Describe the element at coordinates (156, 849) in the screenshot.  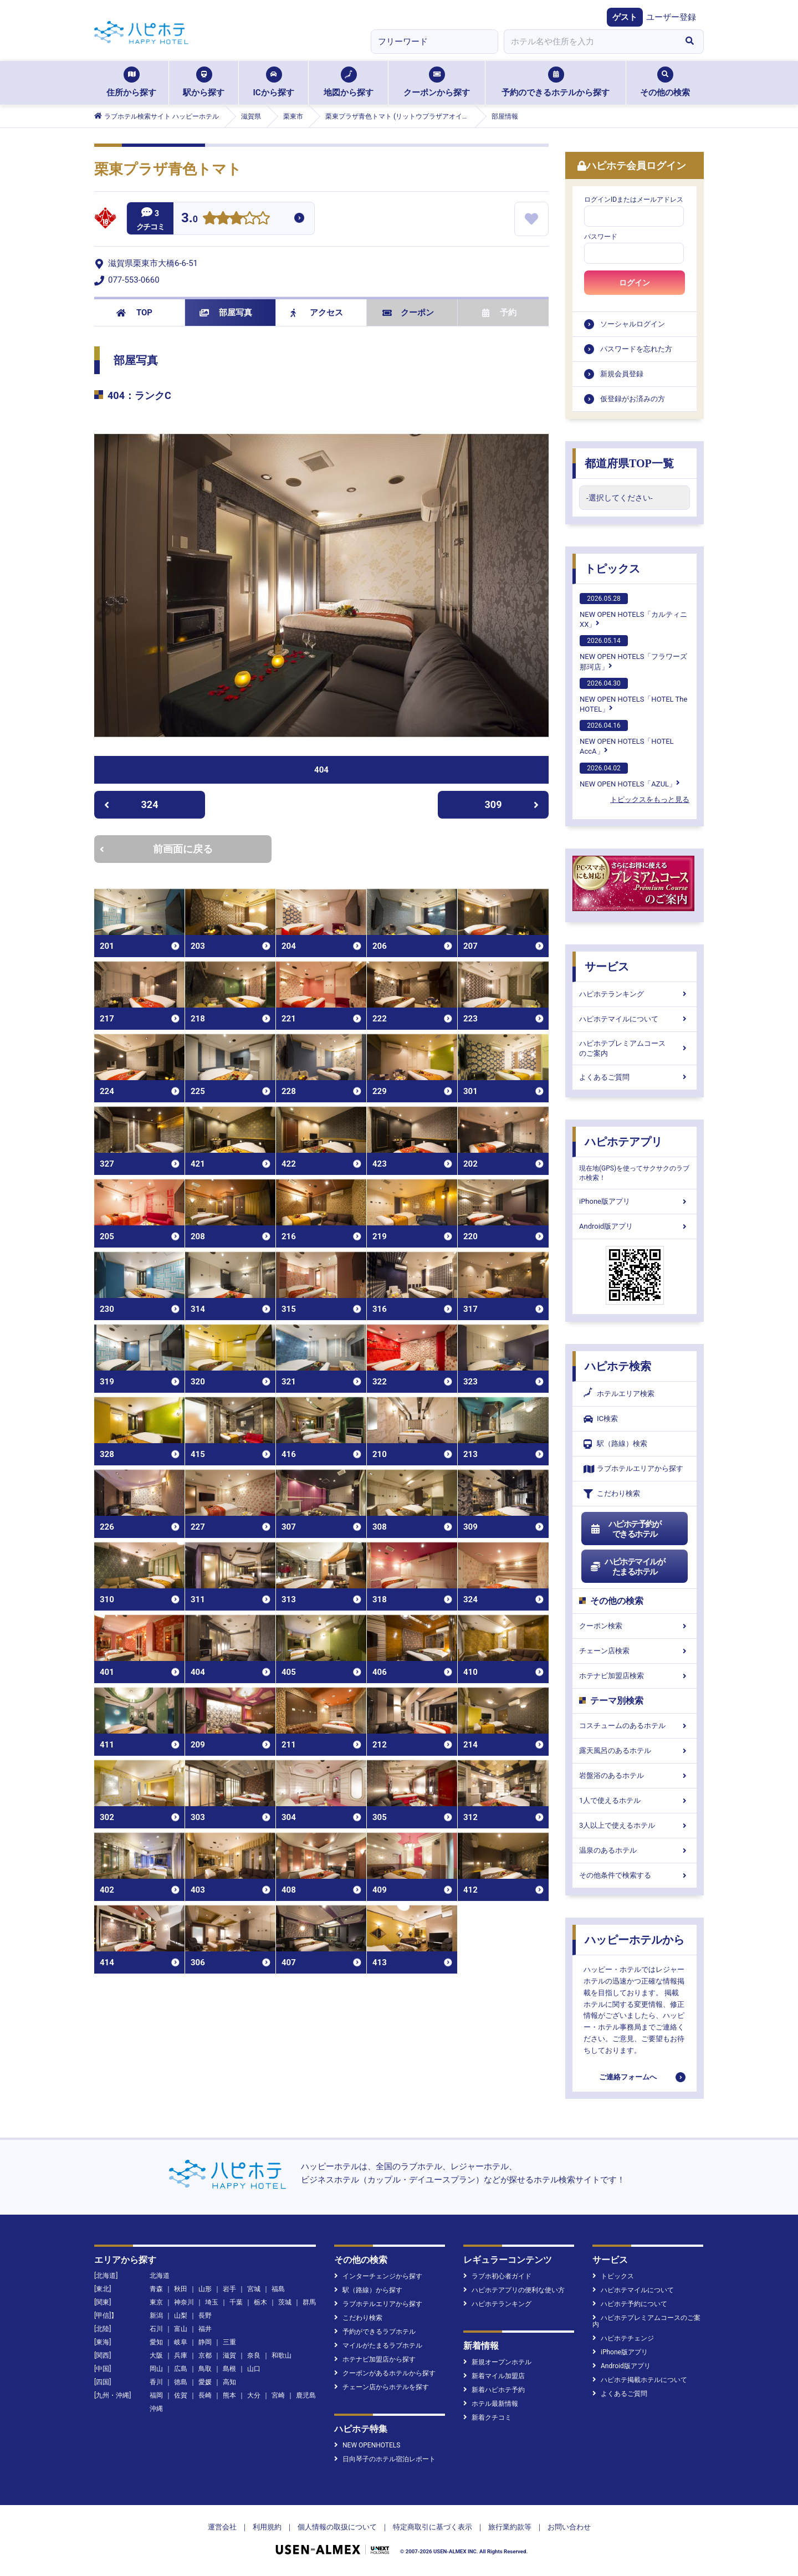
I see `前画面に戻る` at that location.